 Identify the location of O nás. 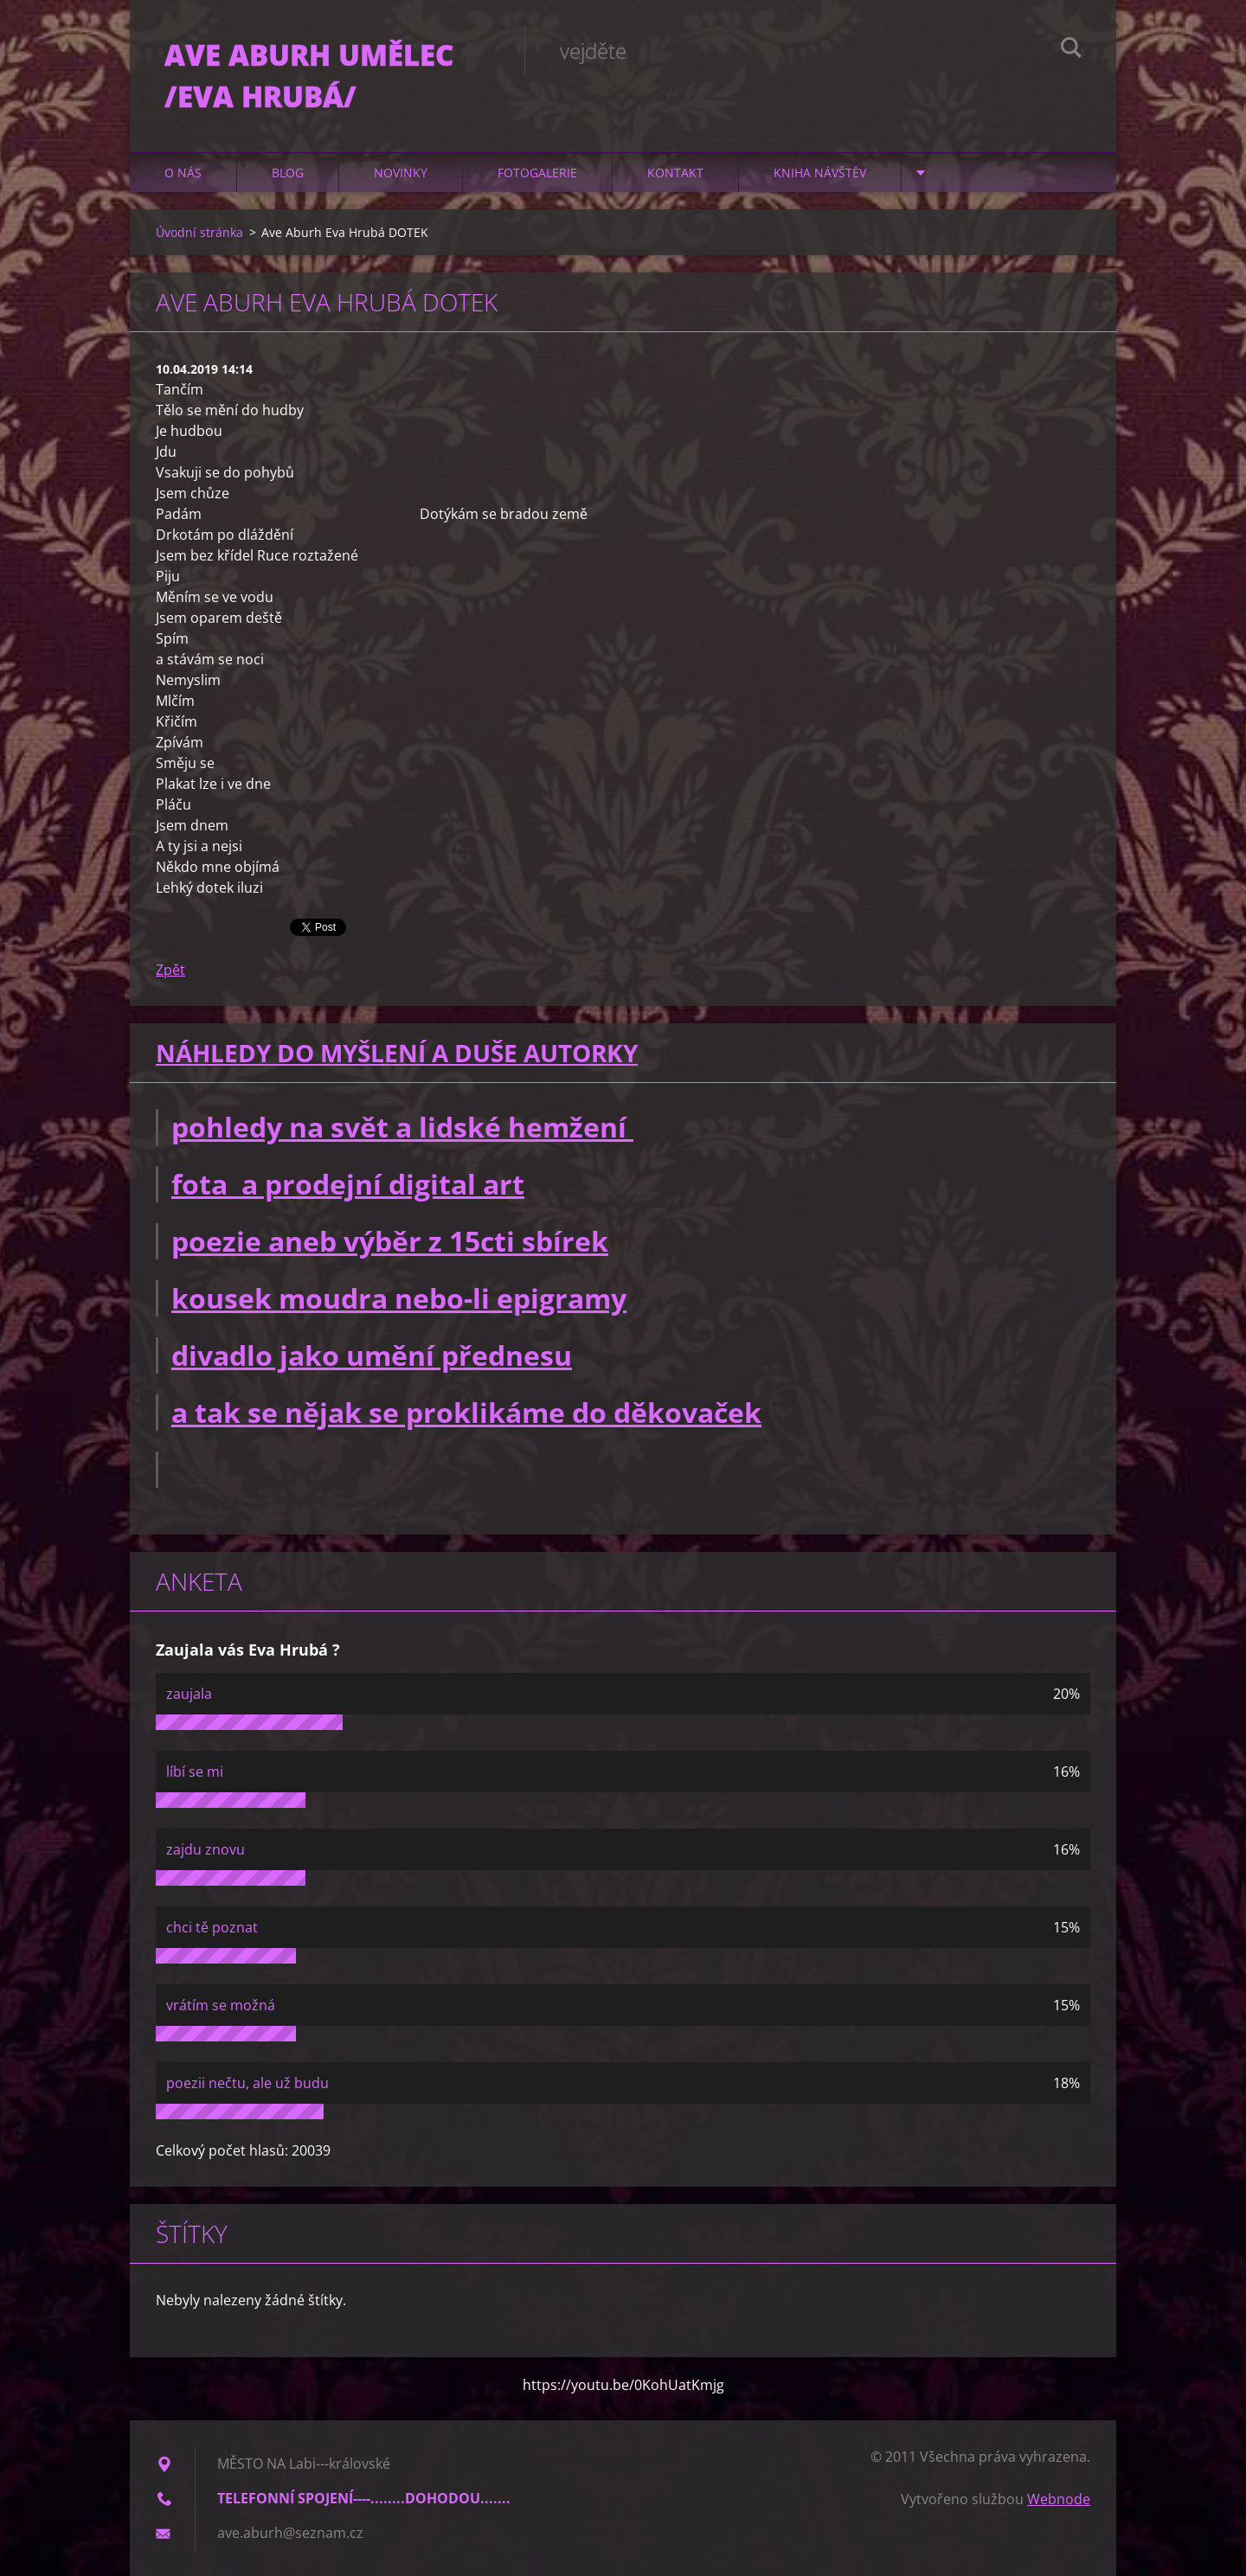
(183, 172).